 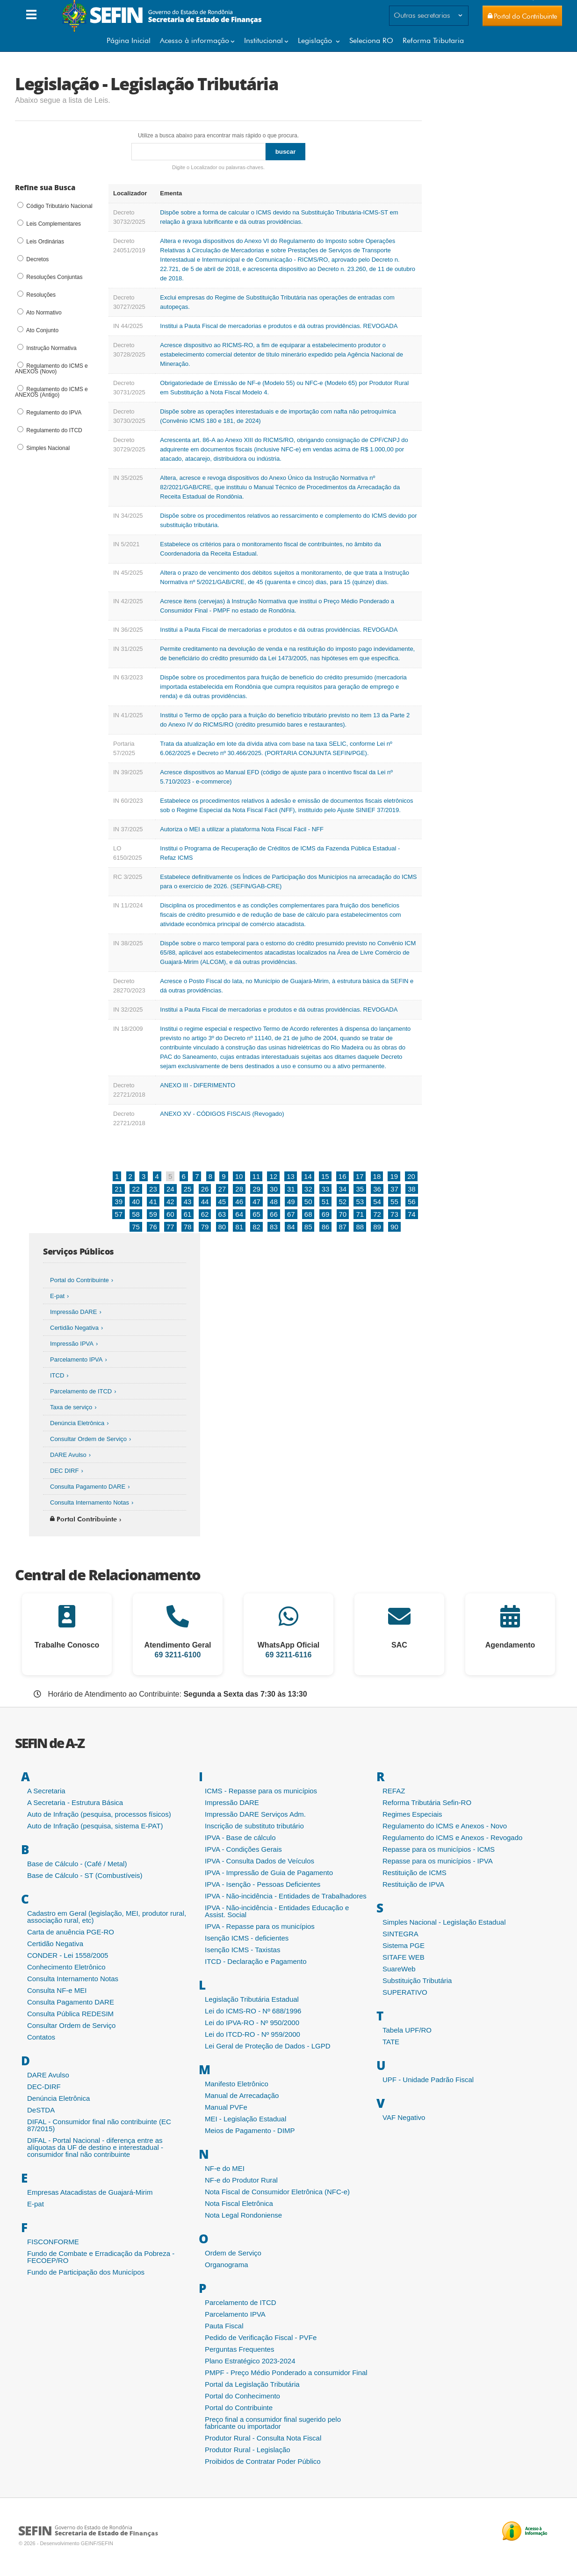 I want to click on 67, so click(x=291, y=1214).